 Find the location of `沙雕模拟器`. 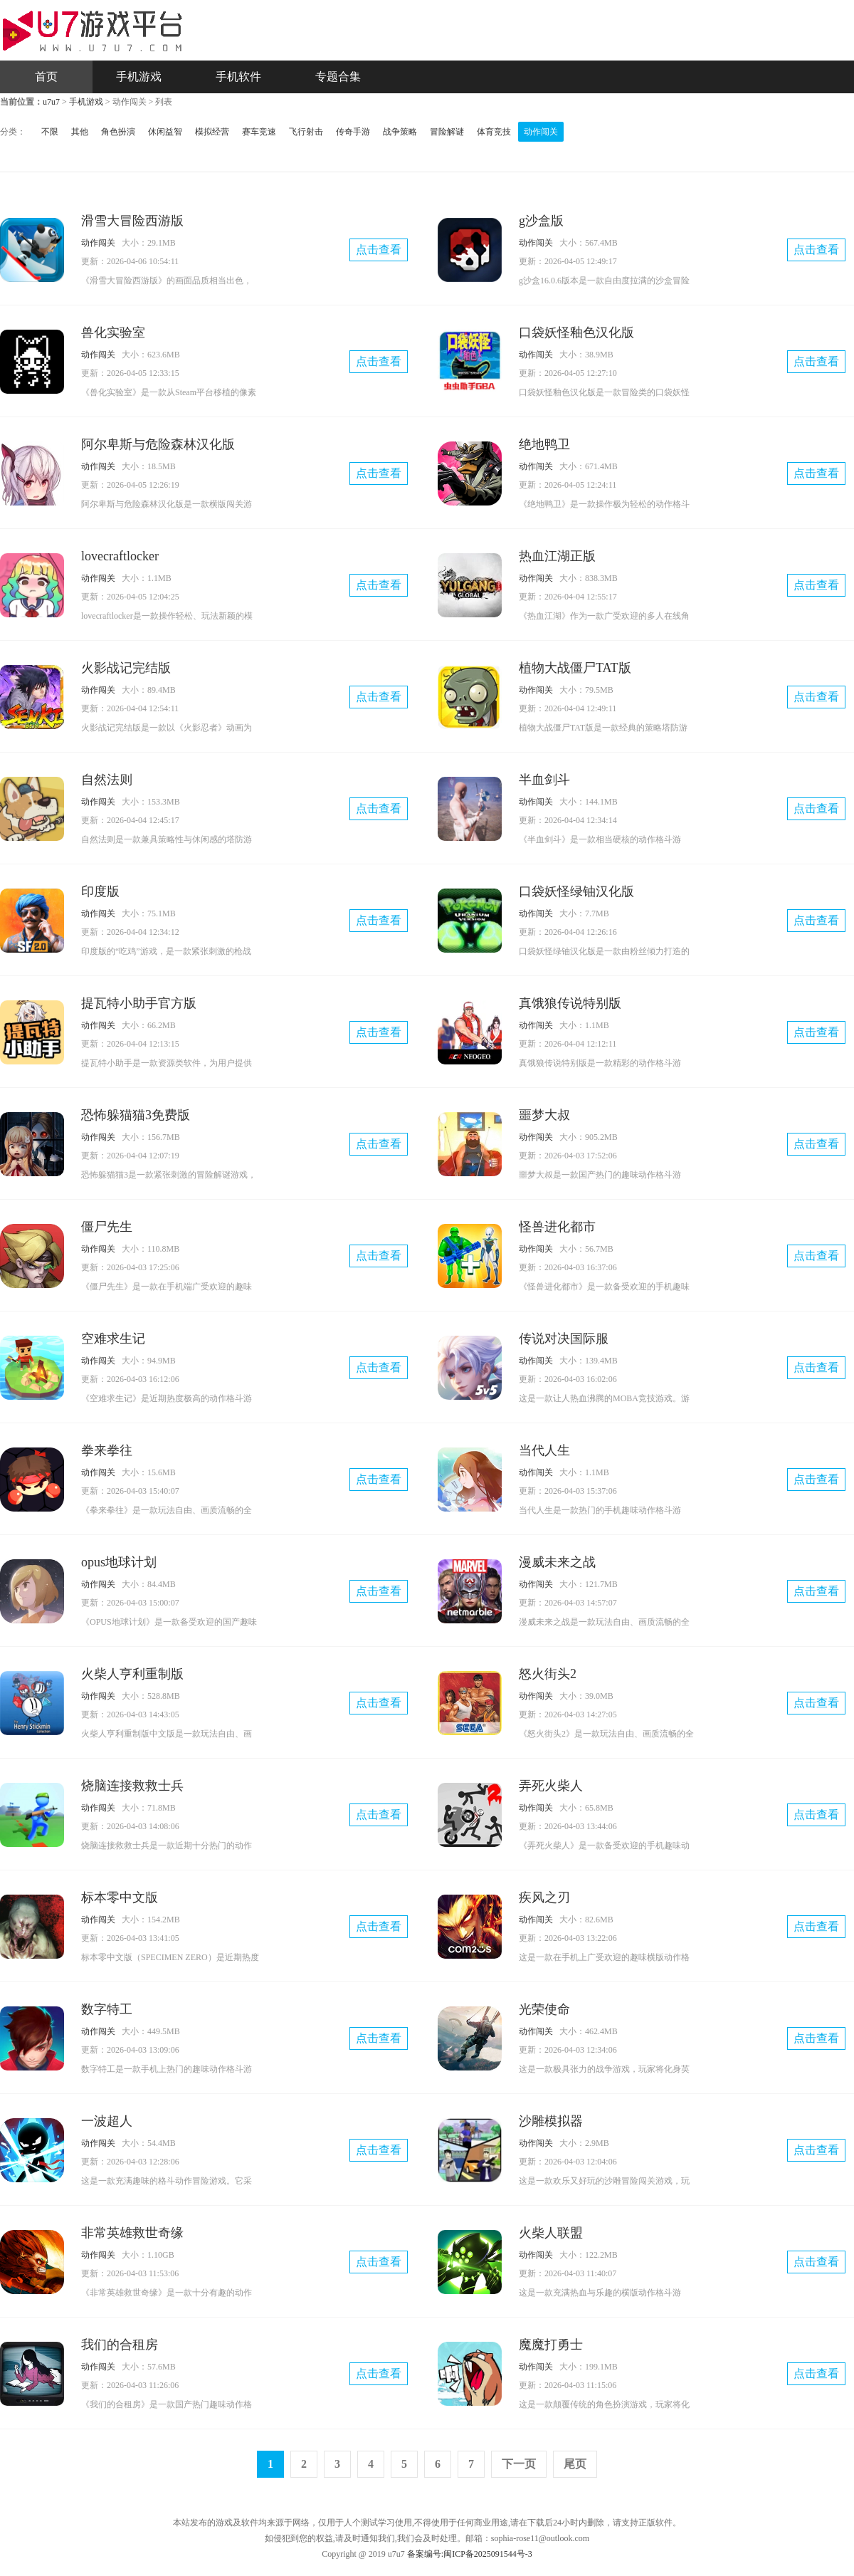

沙雕模拟器 is located at coordinates (551, 2121).